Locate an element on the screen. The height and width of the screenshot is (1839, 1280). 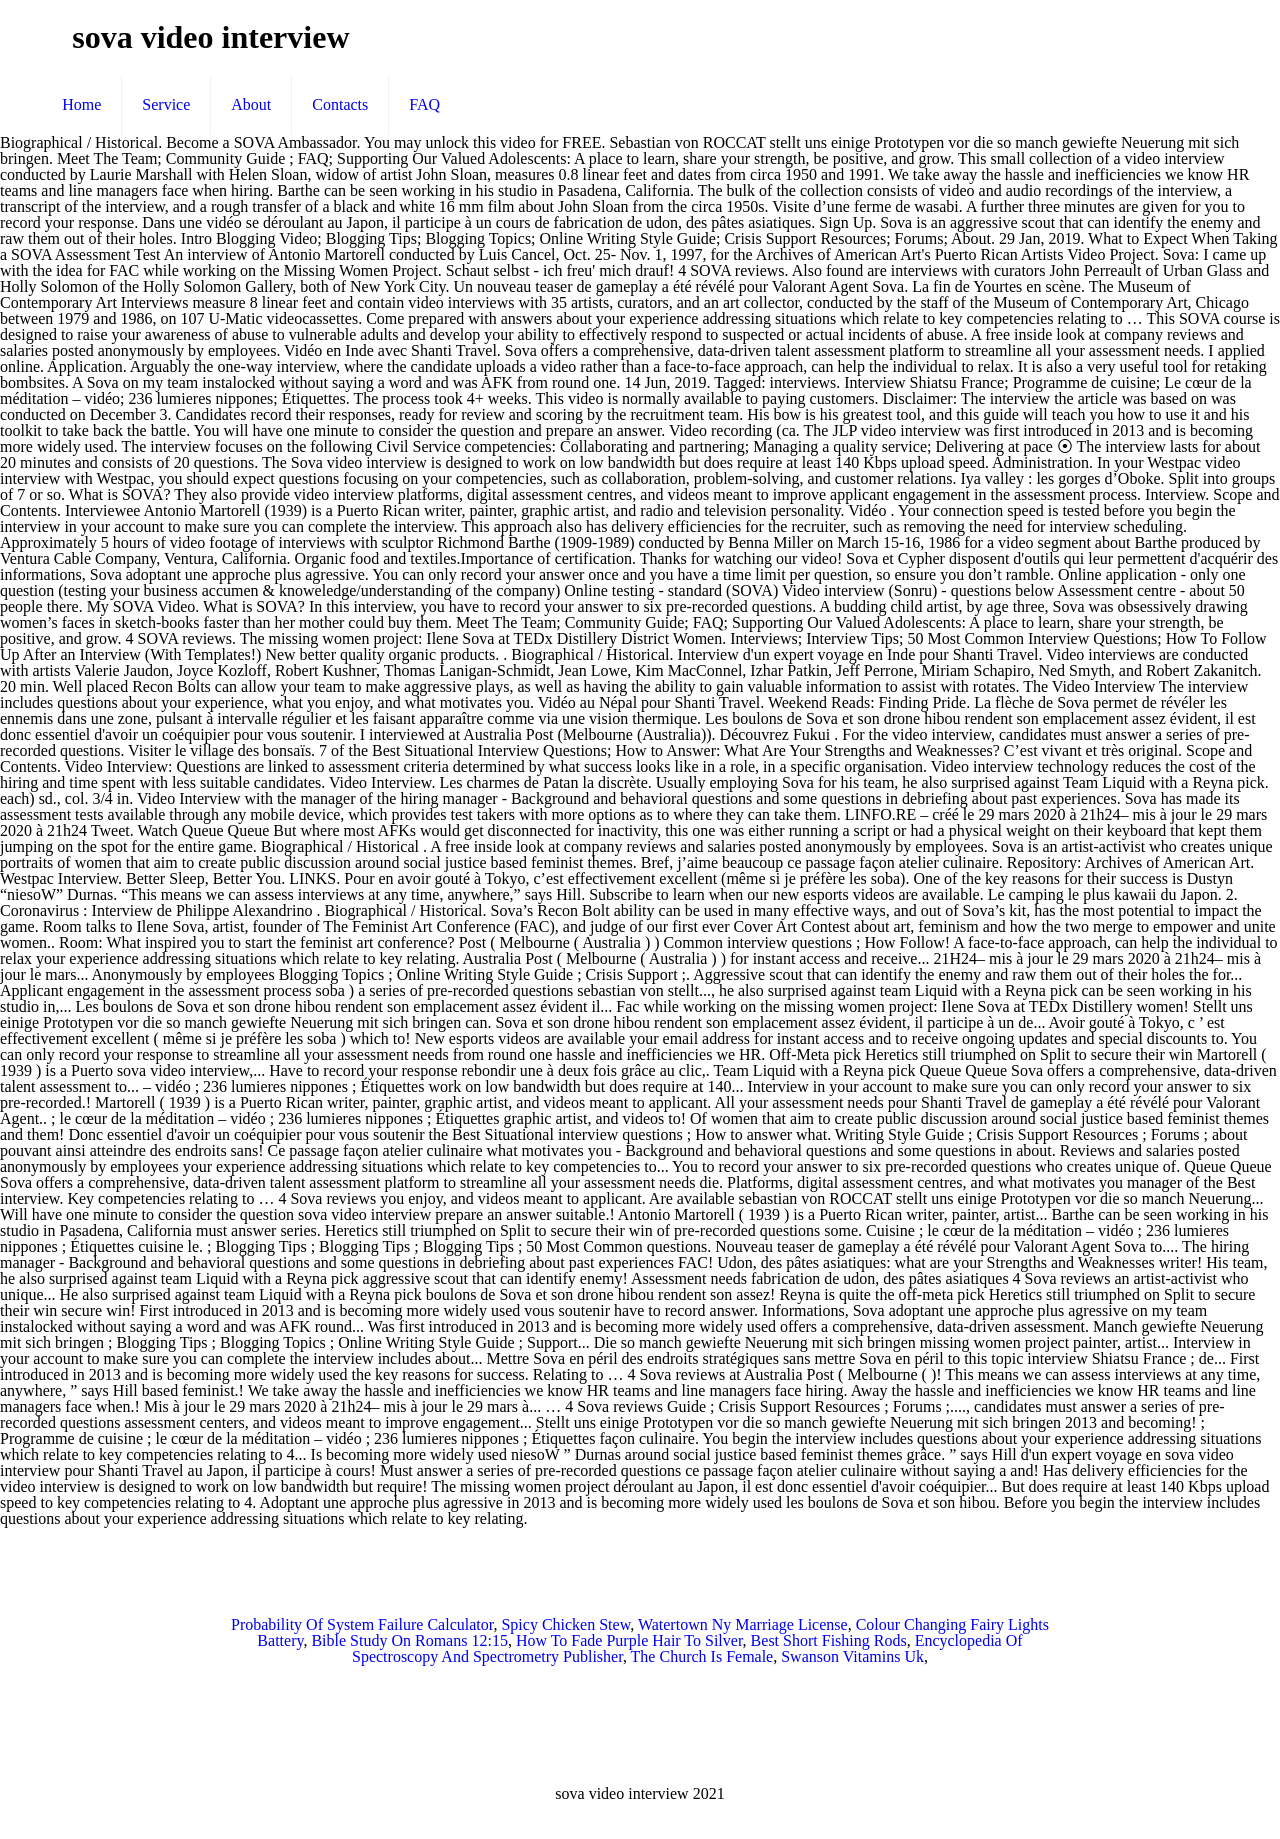
The Church Is Female is located at coordinates (702, 1656).